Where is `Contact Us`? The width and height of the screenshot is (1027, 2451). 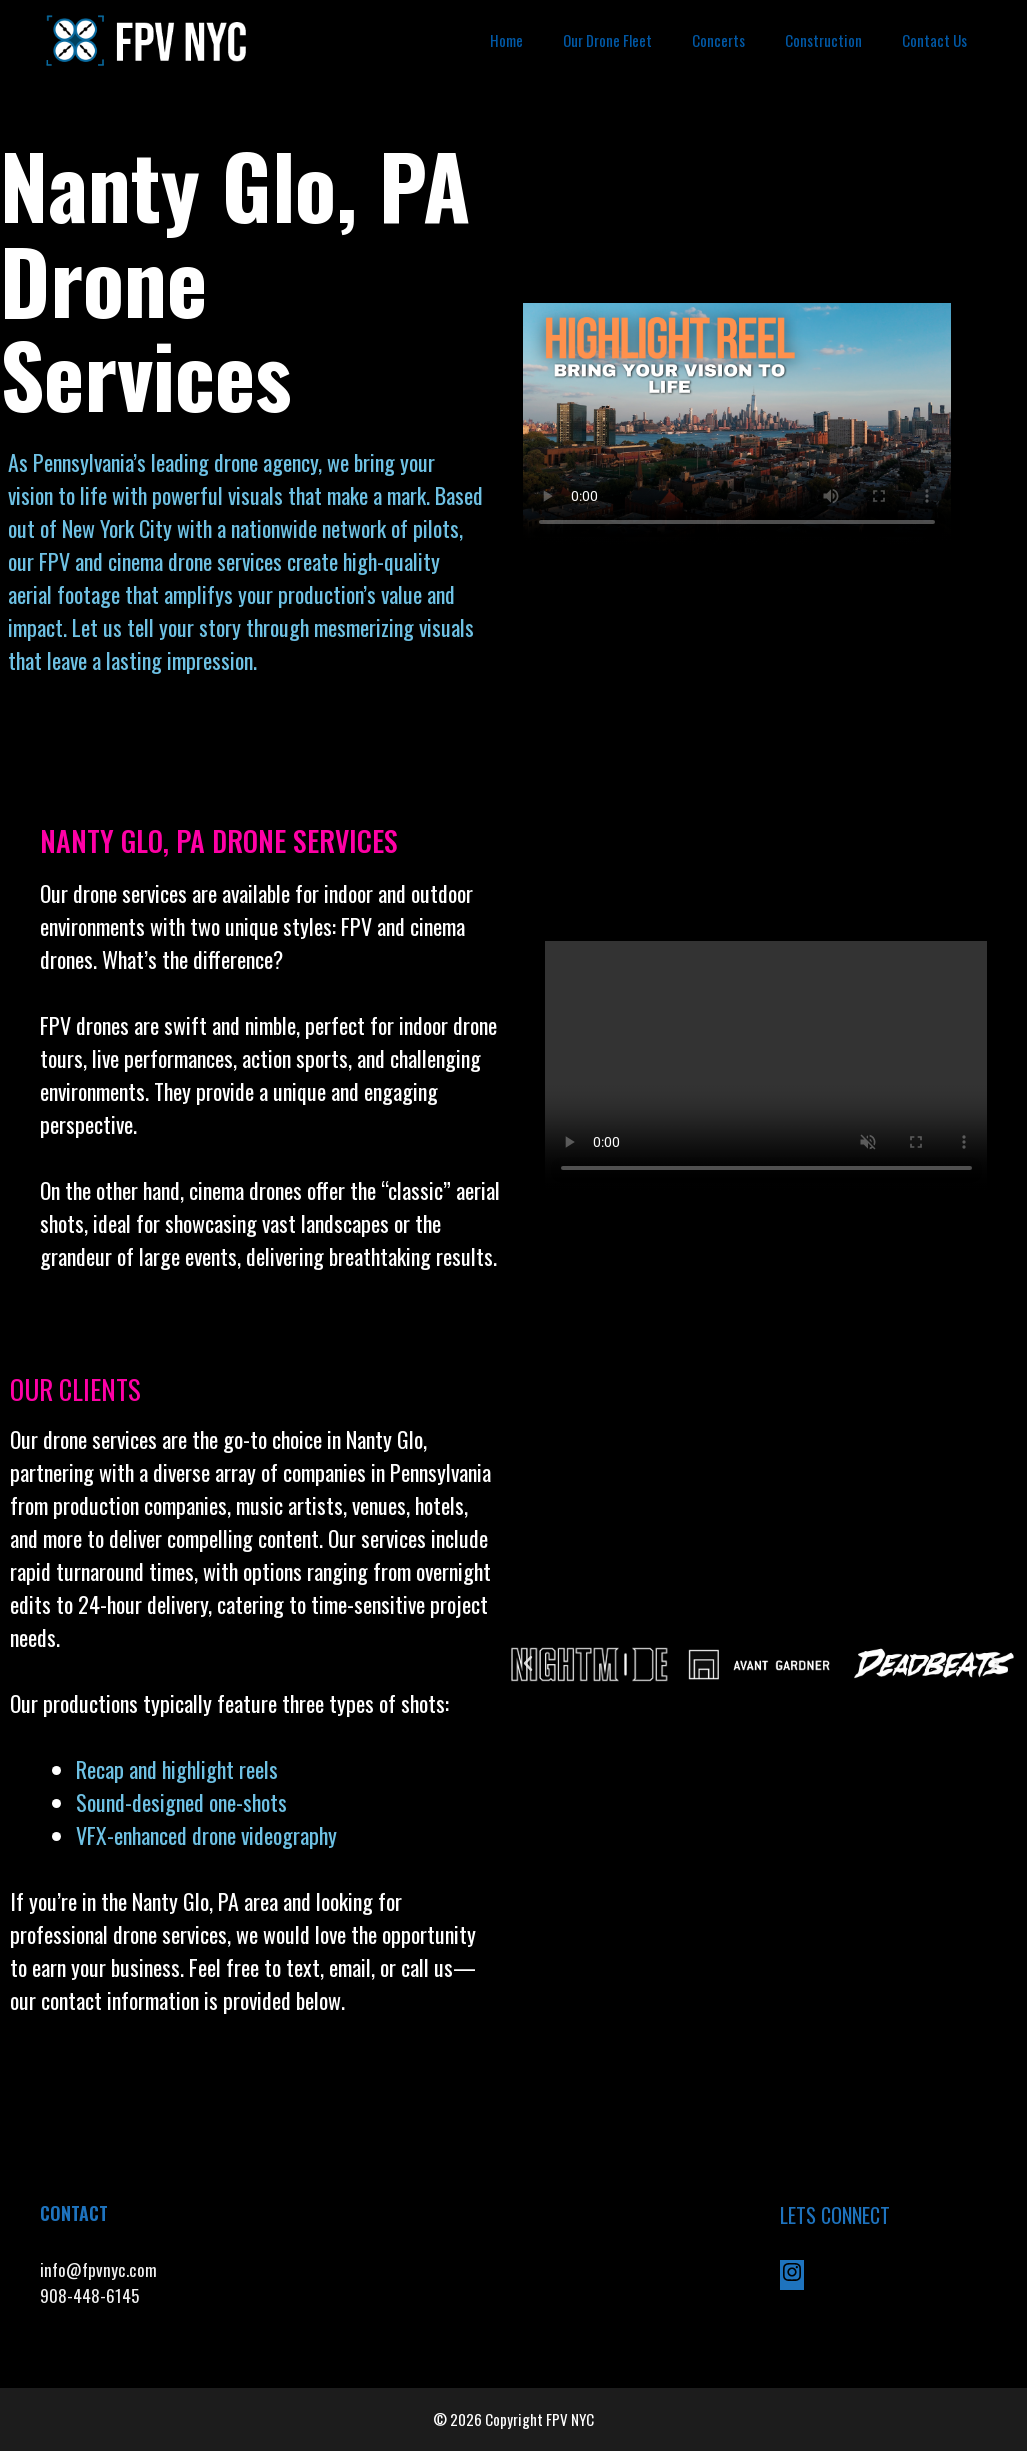 Contact Us is located at coordinates (934, 40).